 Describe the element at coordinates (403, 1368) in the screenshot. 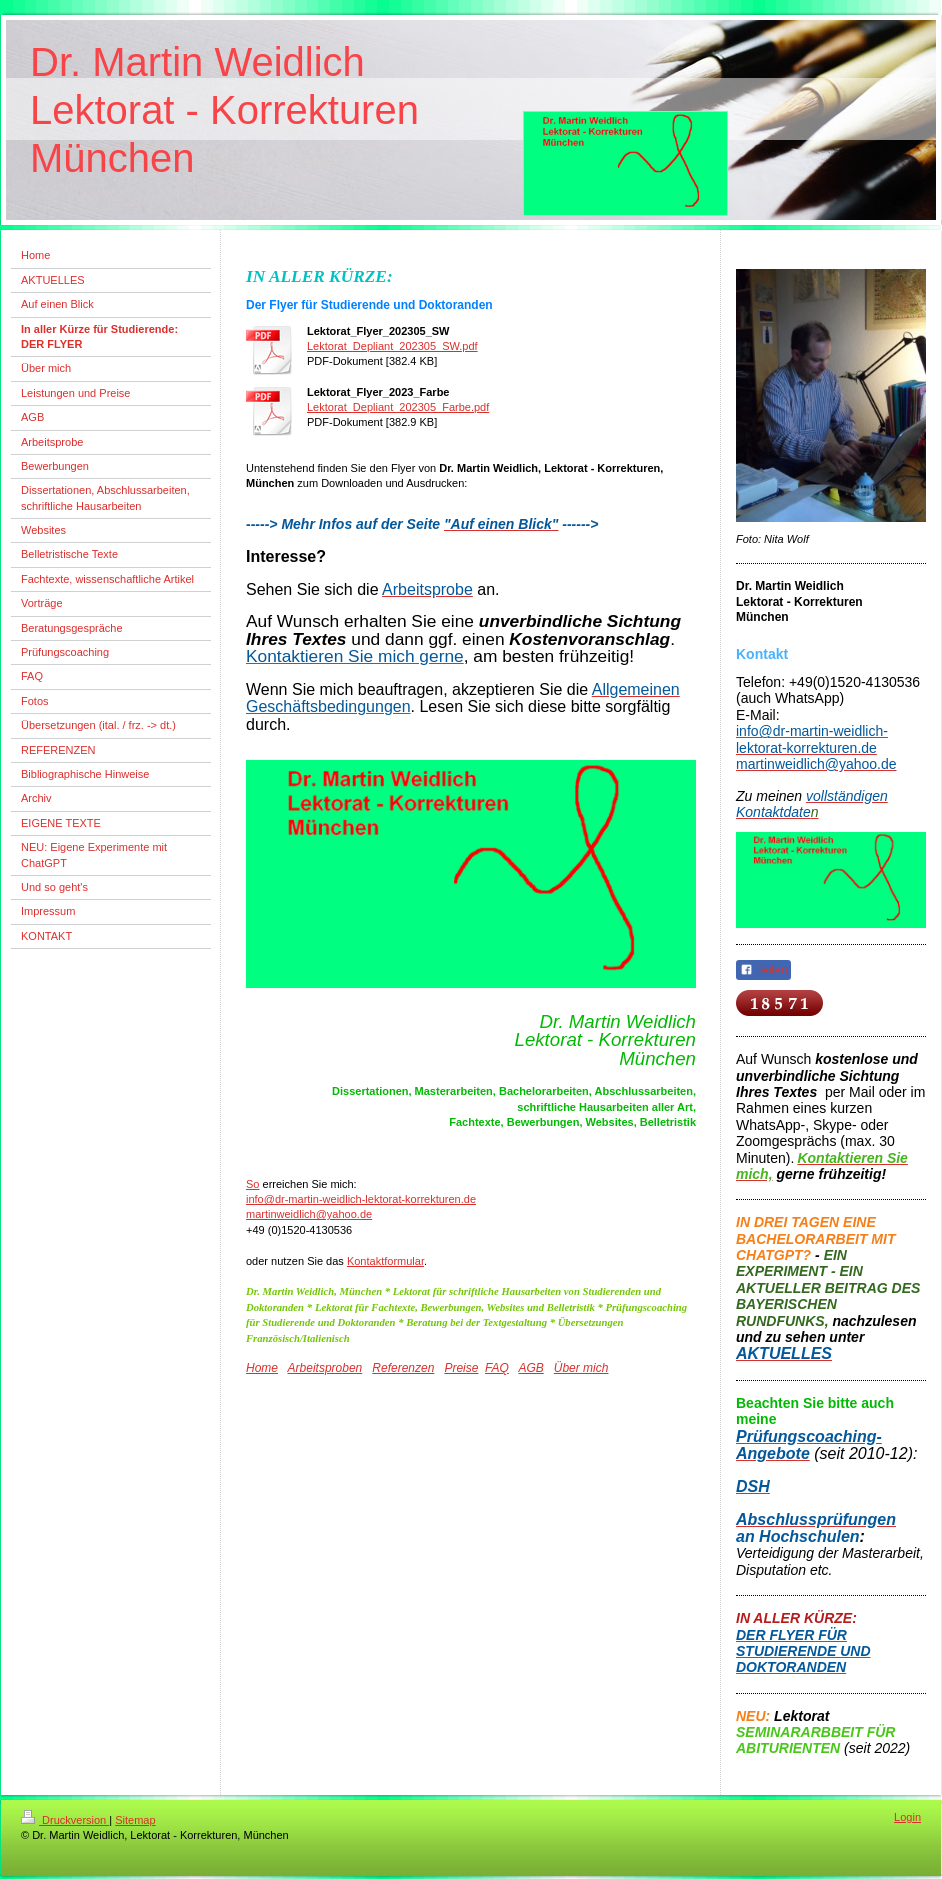

I see `Referenzen` at that location.